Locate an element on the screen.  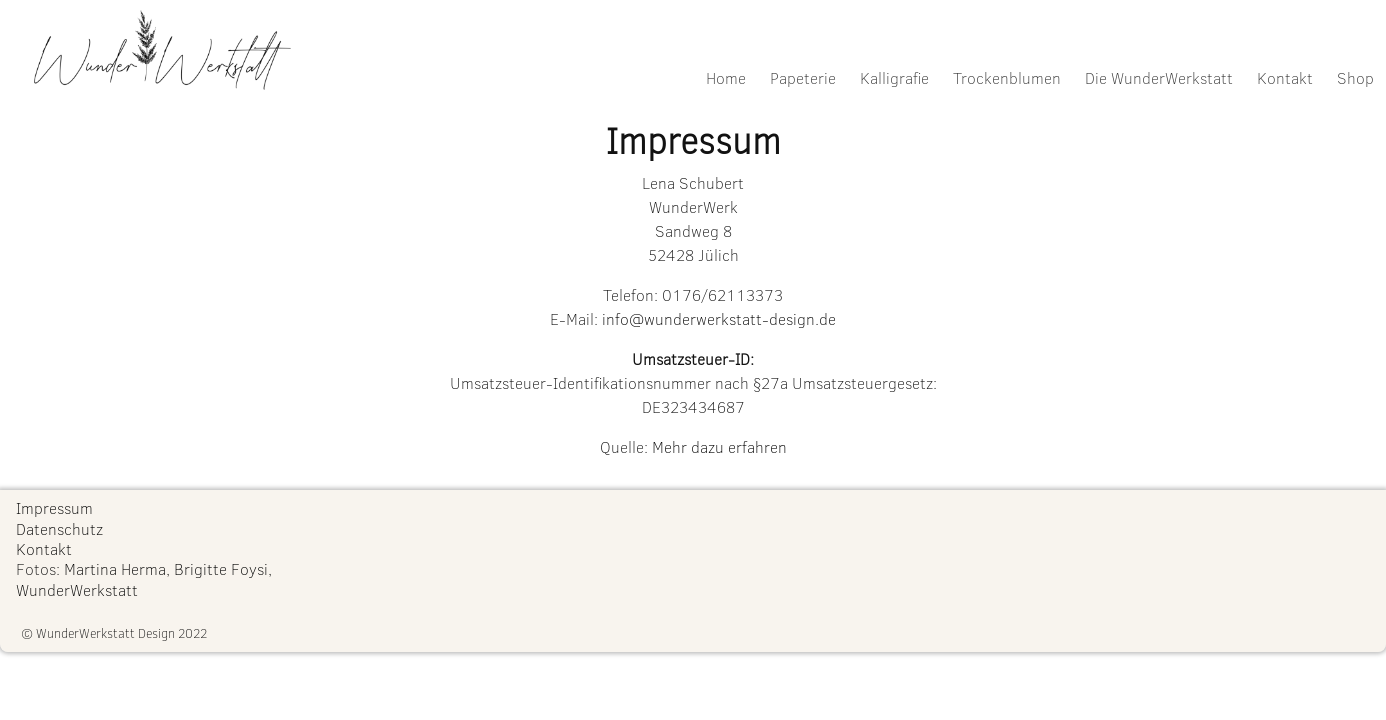
WunderWerkstatt is located at coordinates (77, 589).